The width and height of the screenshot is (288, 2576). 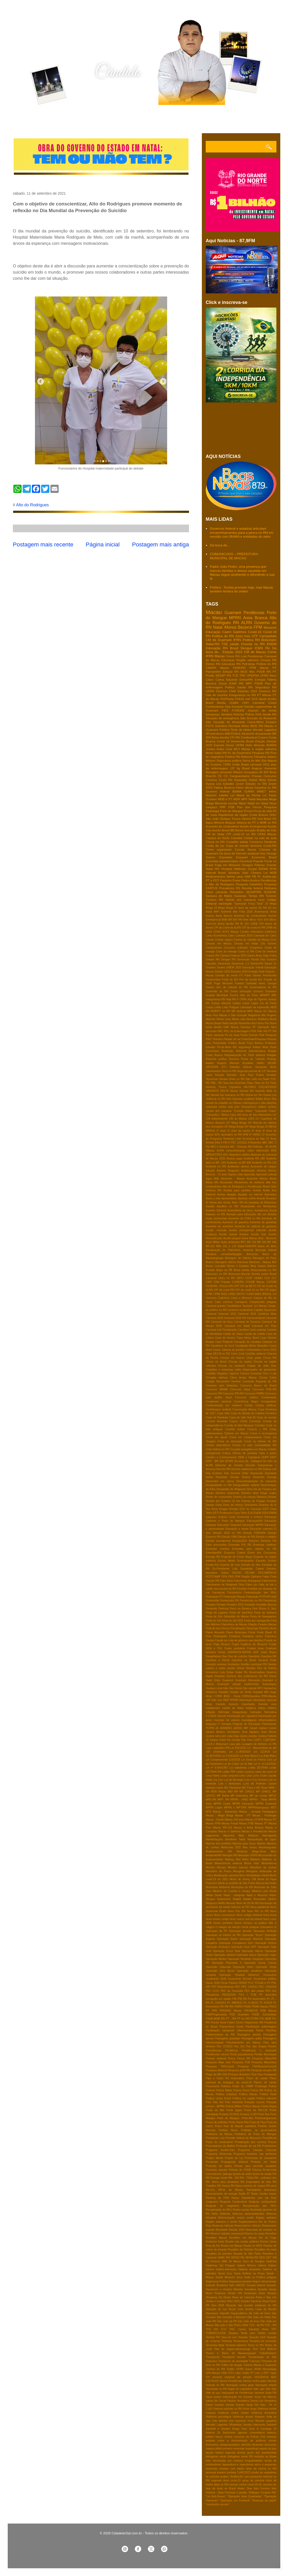 What do you see at coordinates (224, 1656) in the screenshot?
I see `Gas` at bounding box center [224, 1656].